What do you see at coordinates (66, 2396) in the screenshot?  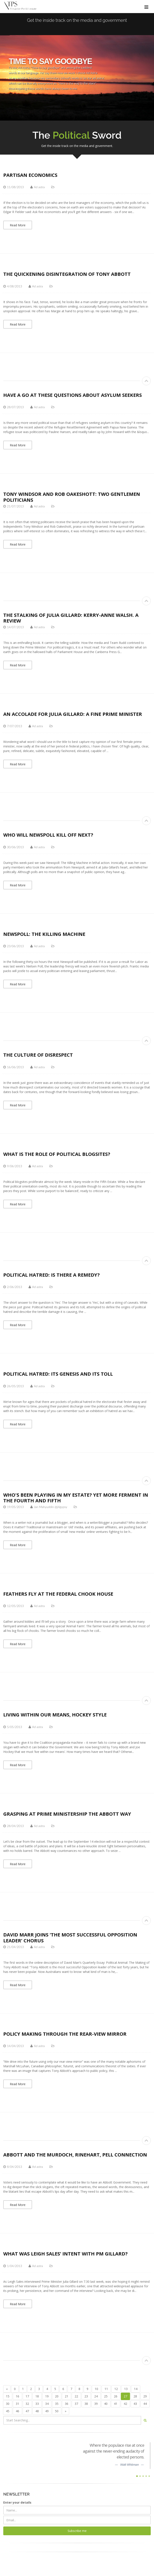 I see `21` at bounding box center [66, 2396].